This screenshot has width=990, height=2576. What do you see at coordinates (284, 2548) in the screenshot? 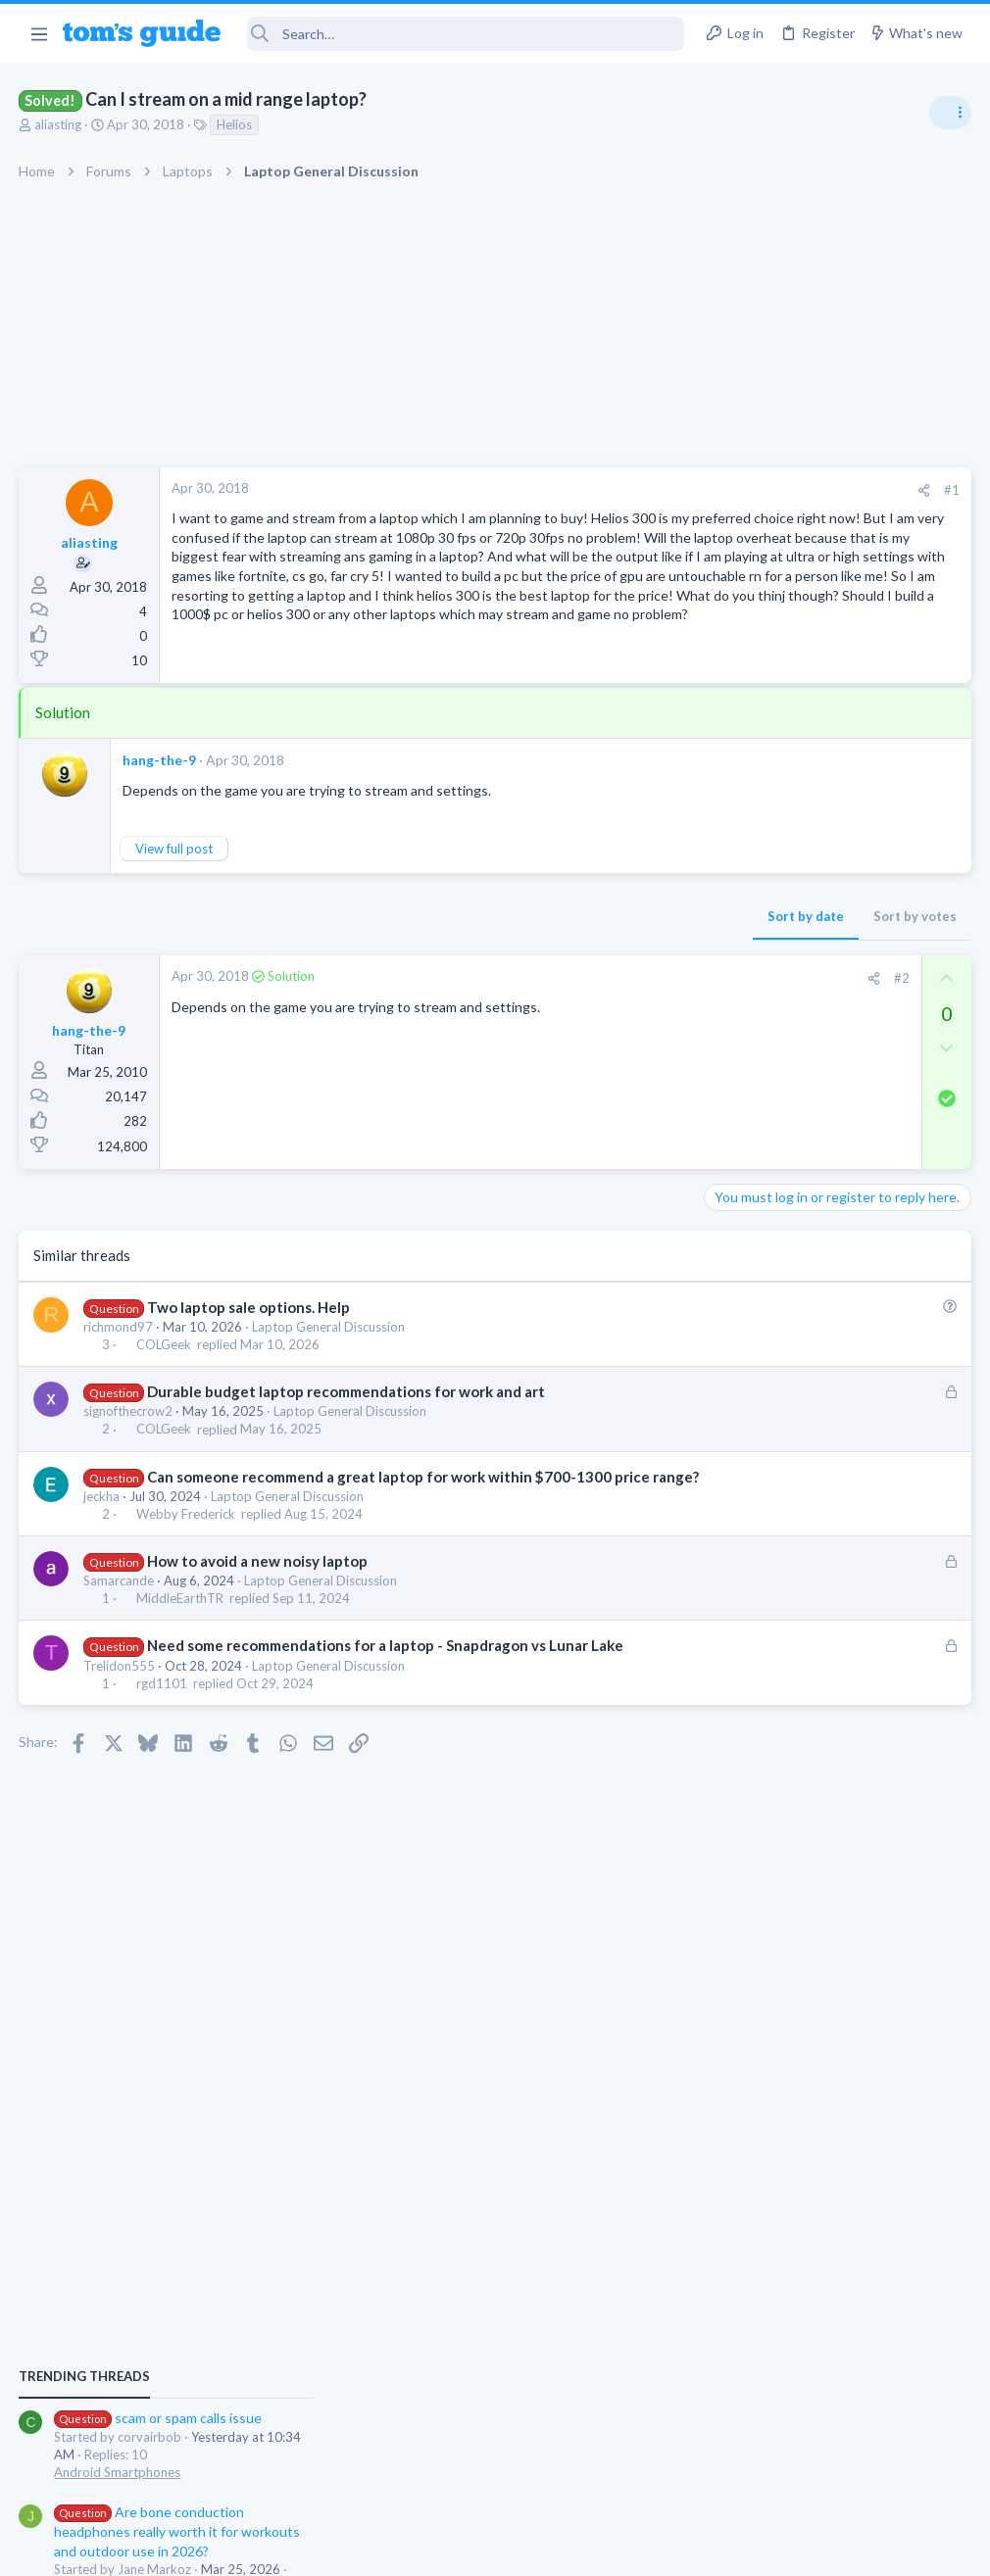
I see `Advertising` at bounding box center [284, 2548].